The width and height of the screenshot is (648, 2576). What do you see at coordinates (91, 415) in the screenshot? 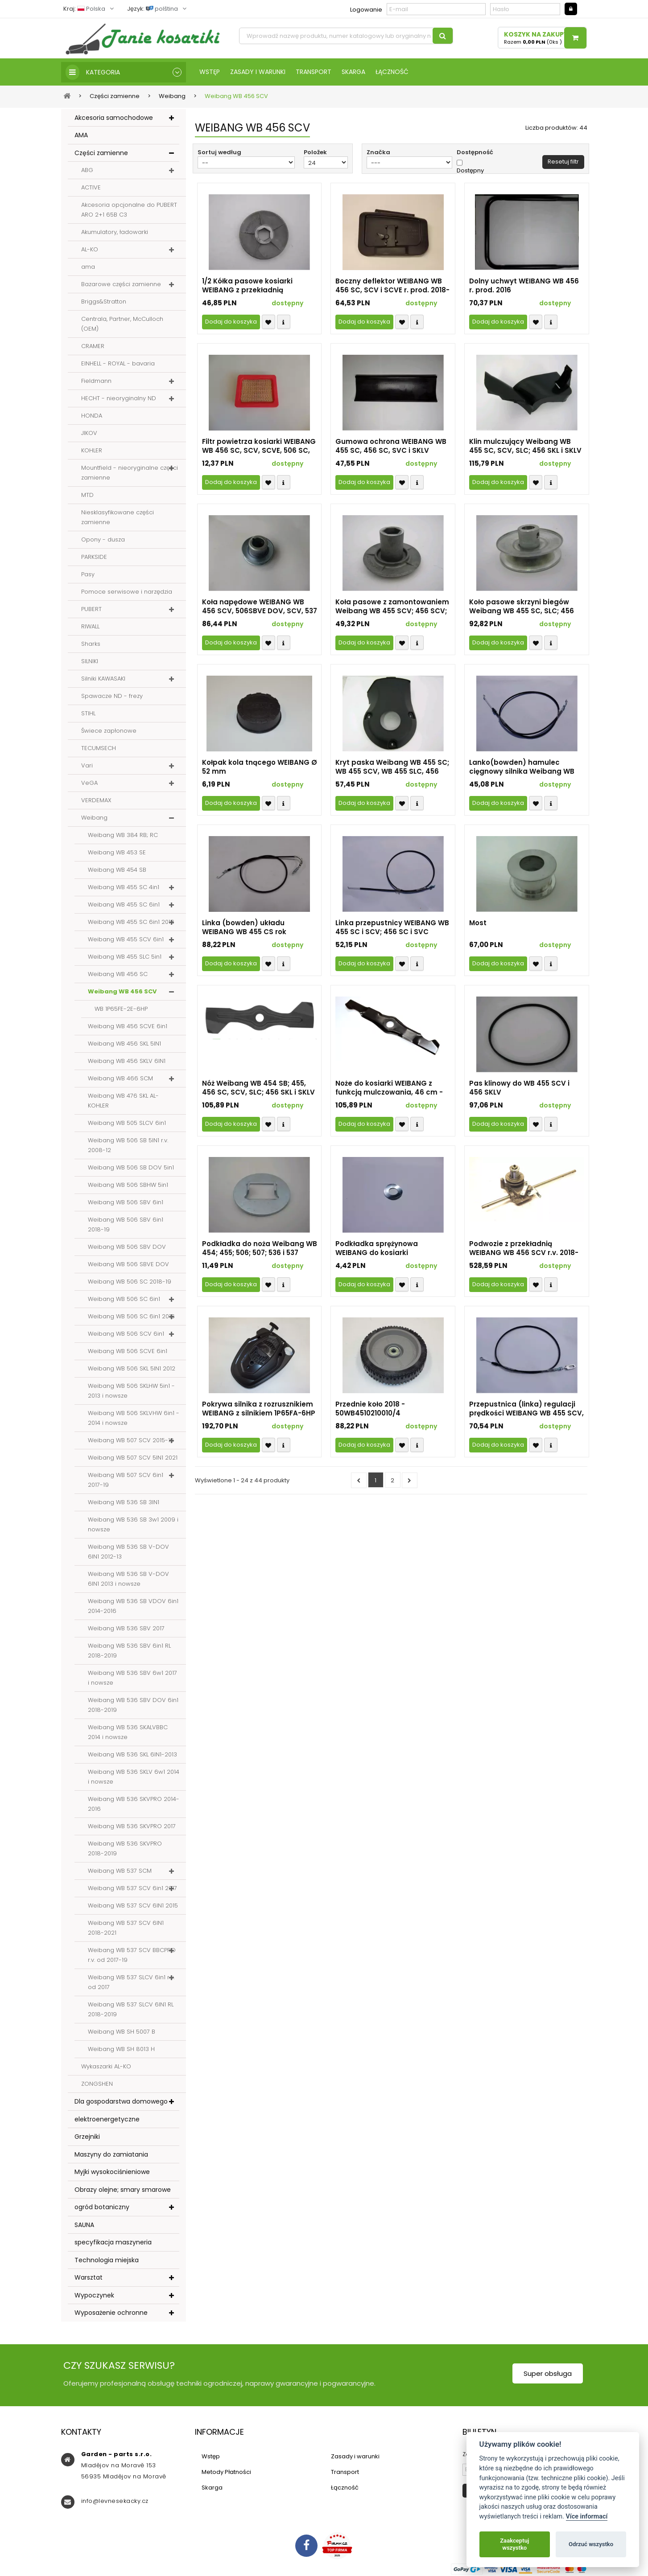
I see `HONDA` at bounding box center [91, 415].